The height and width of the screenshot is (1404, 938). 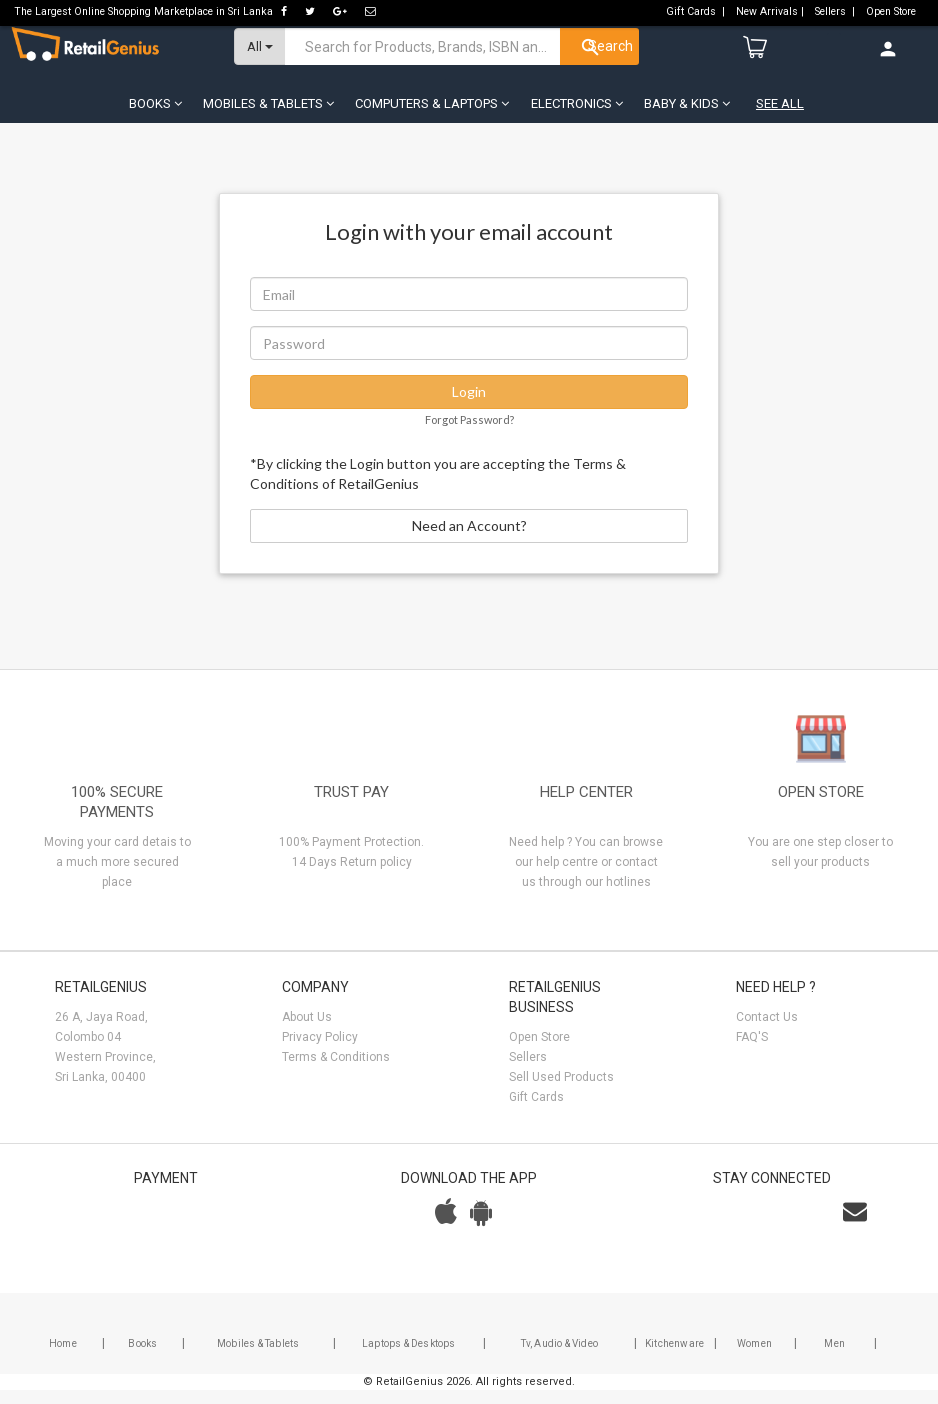 I want to click on Open Store, so click(x=892, y=11).